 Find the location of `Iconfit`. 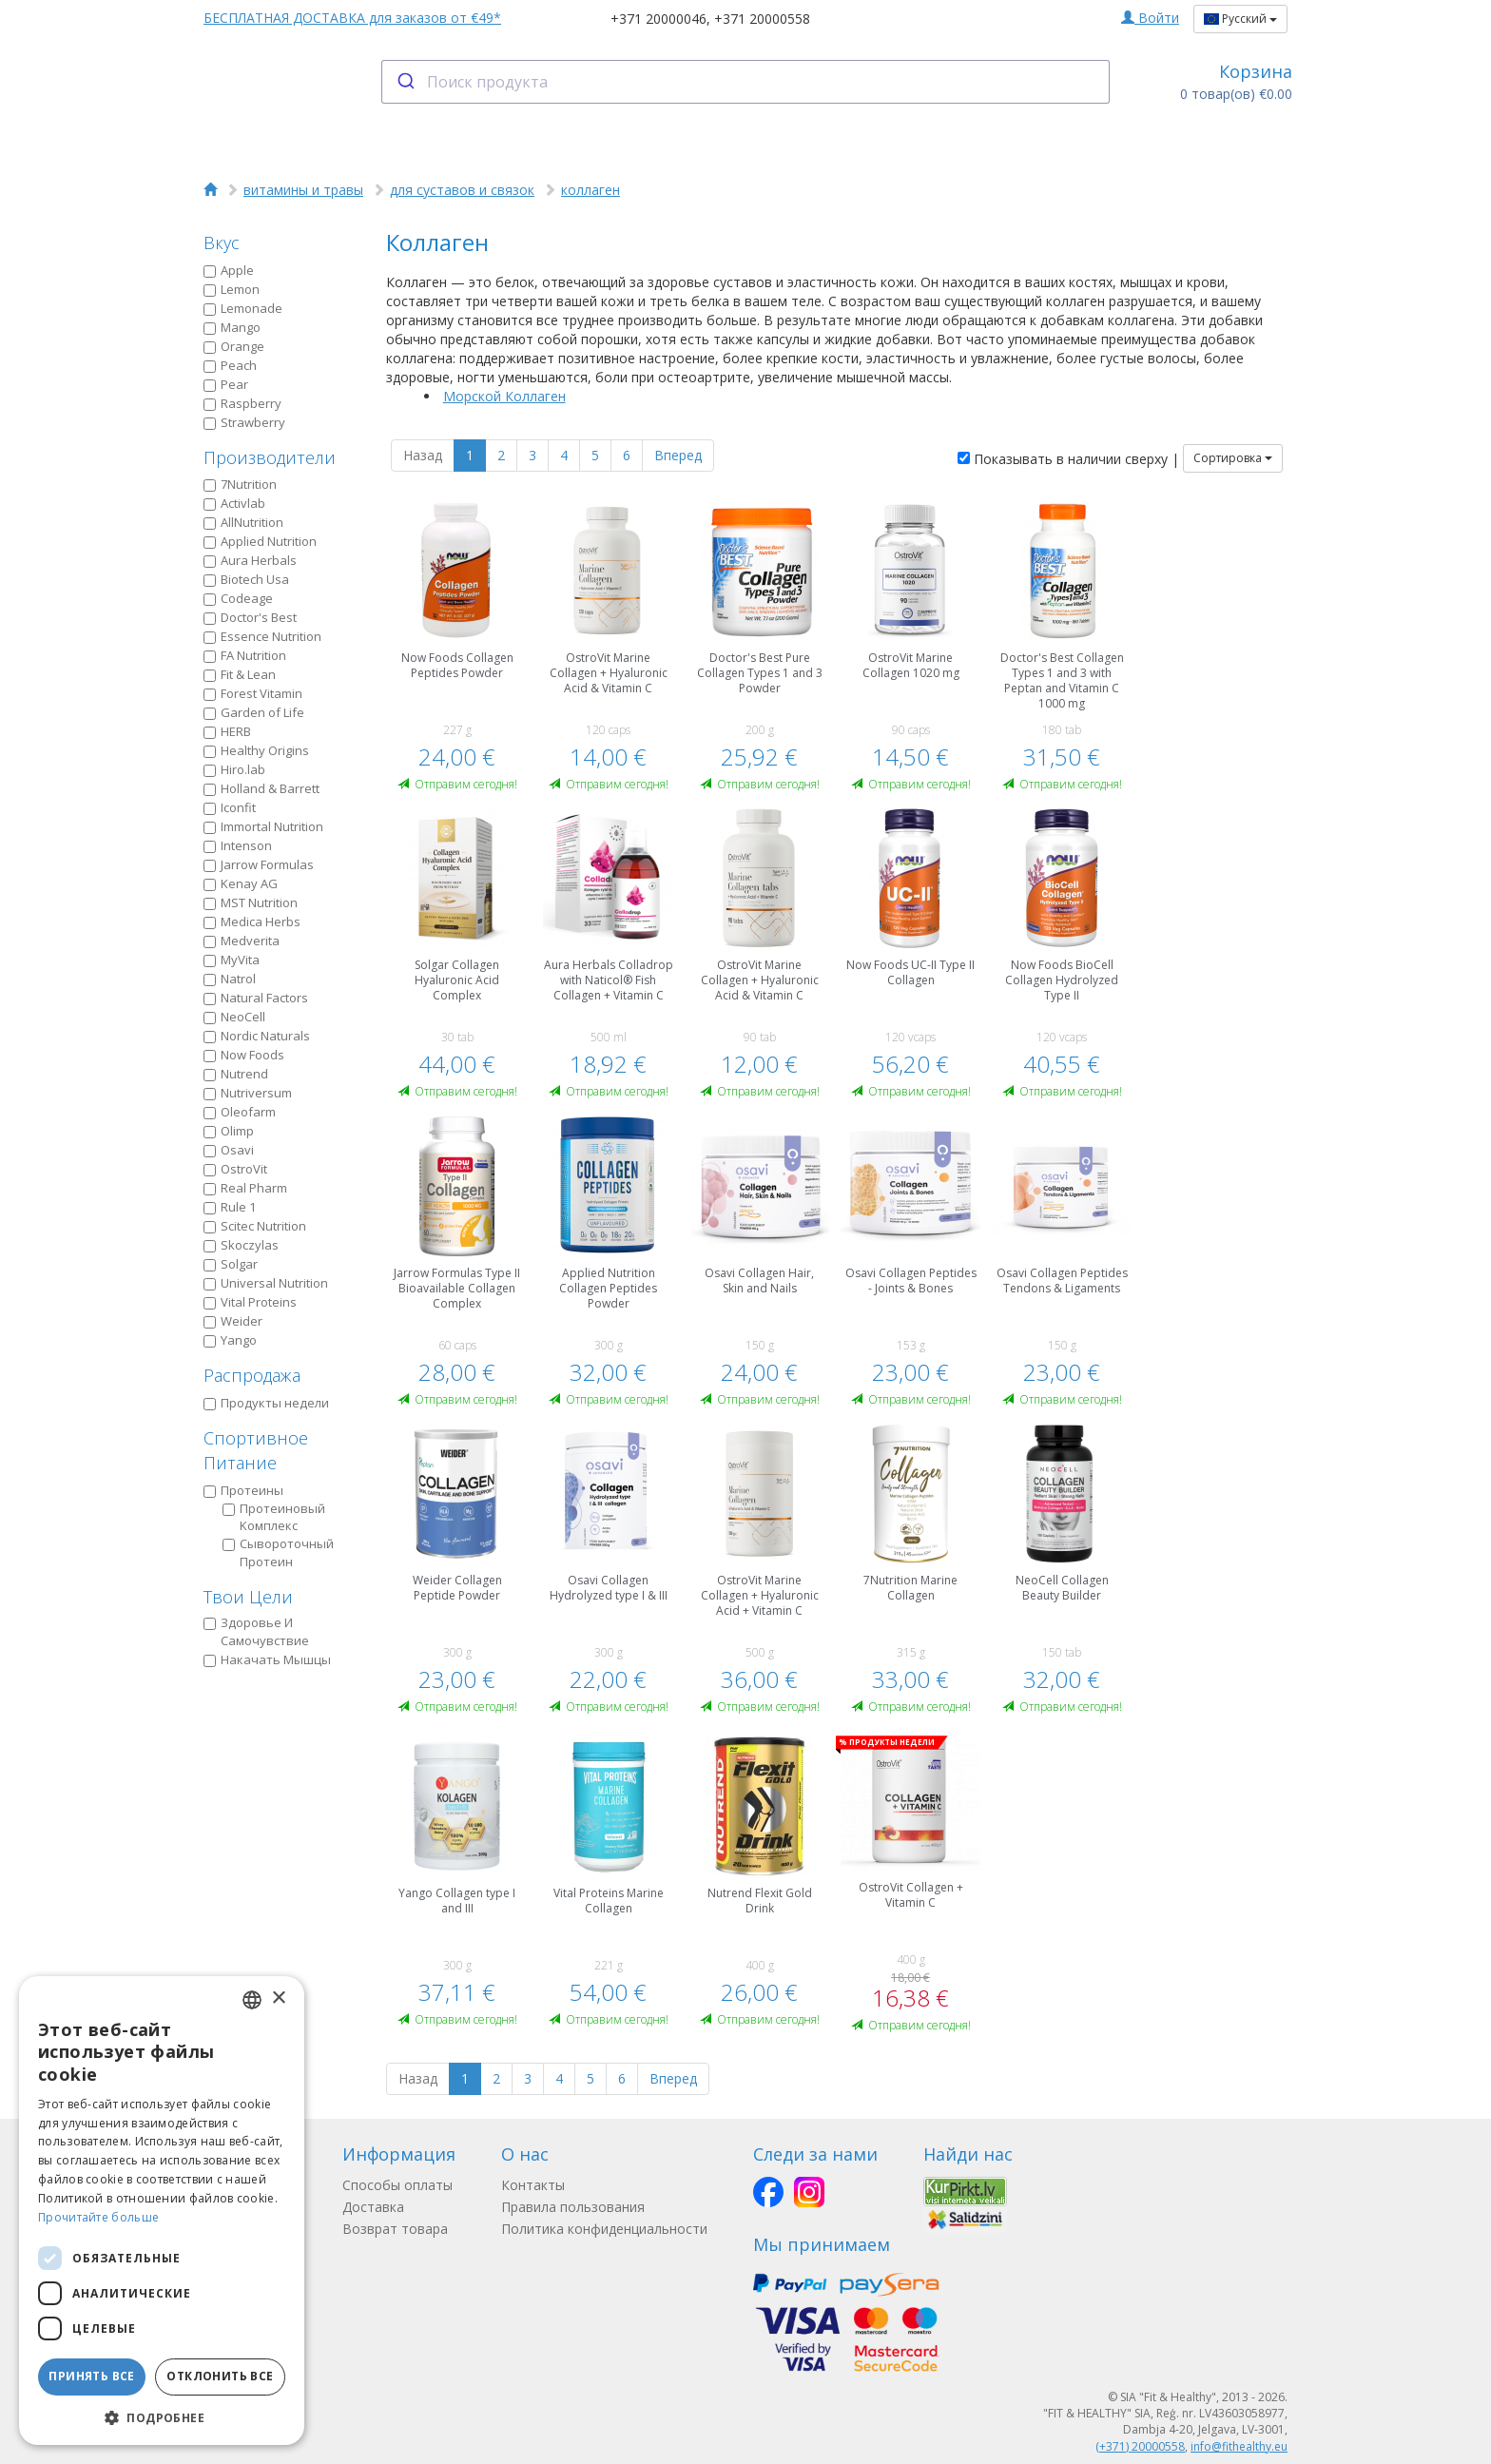

Iconfit is located at coordinates (229, 807).